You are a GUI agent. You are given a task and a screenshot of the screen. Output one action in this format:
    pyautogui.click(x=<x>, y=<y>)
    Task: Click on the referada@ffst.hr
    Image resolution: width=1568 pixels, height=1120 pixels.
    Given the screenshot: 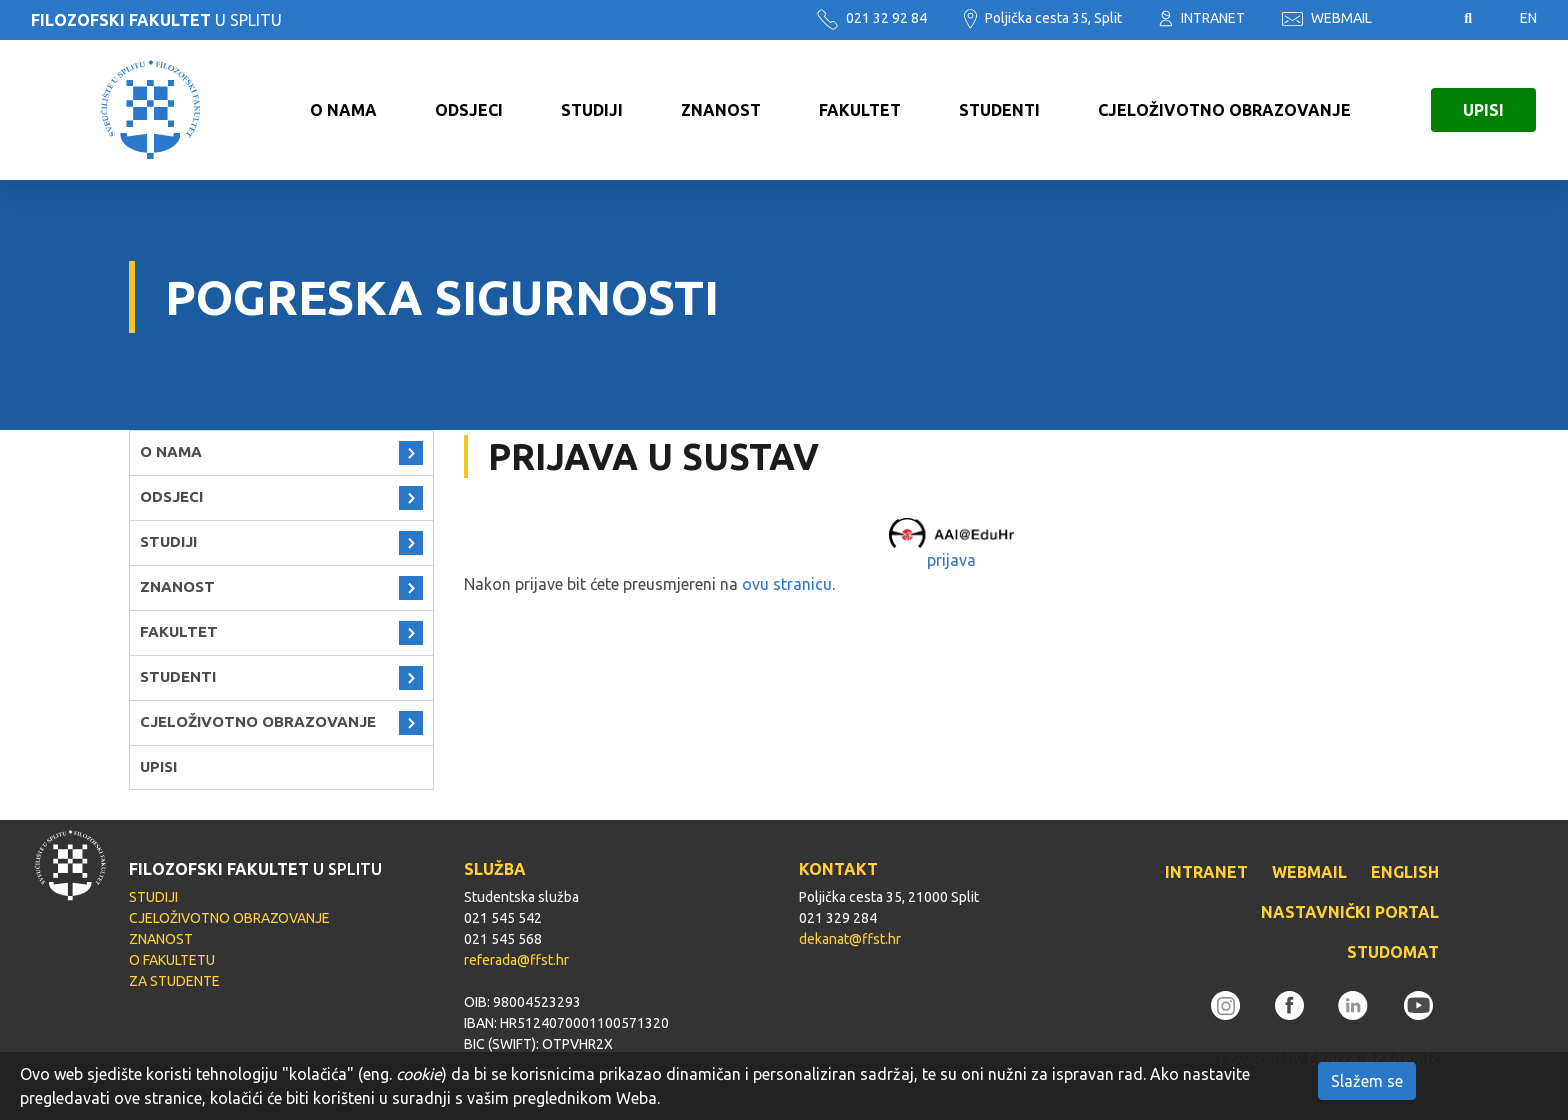 What is the action you would take?
    pyautogui.click(x=516, y=960)
    